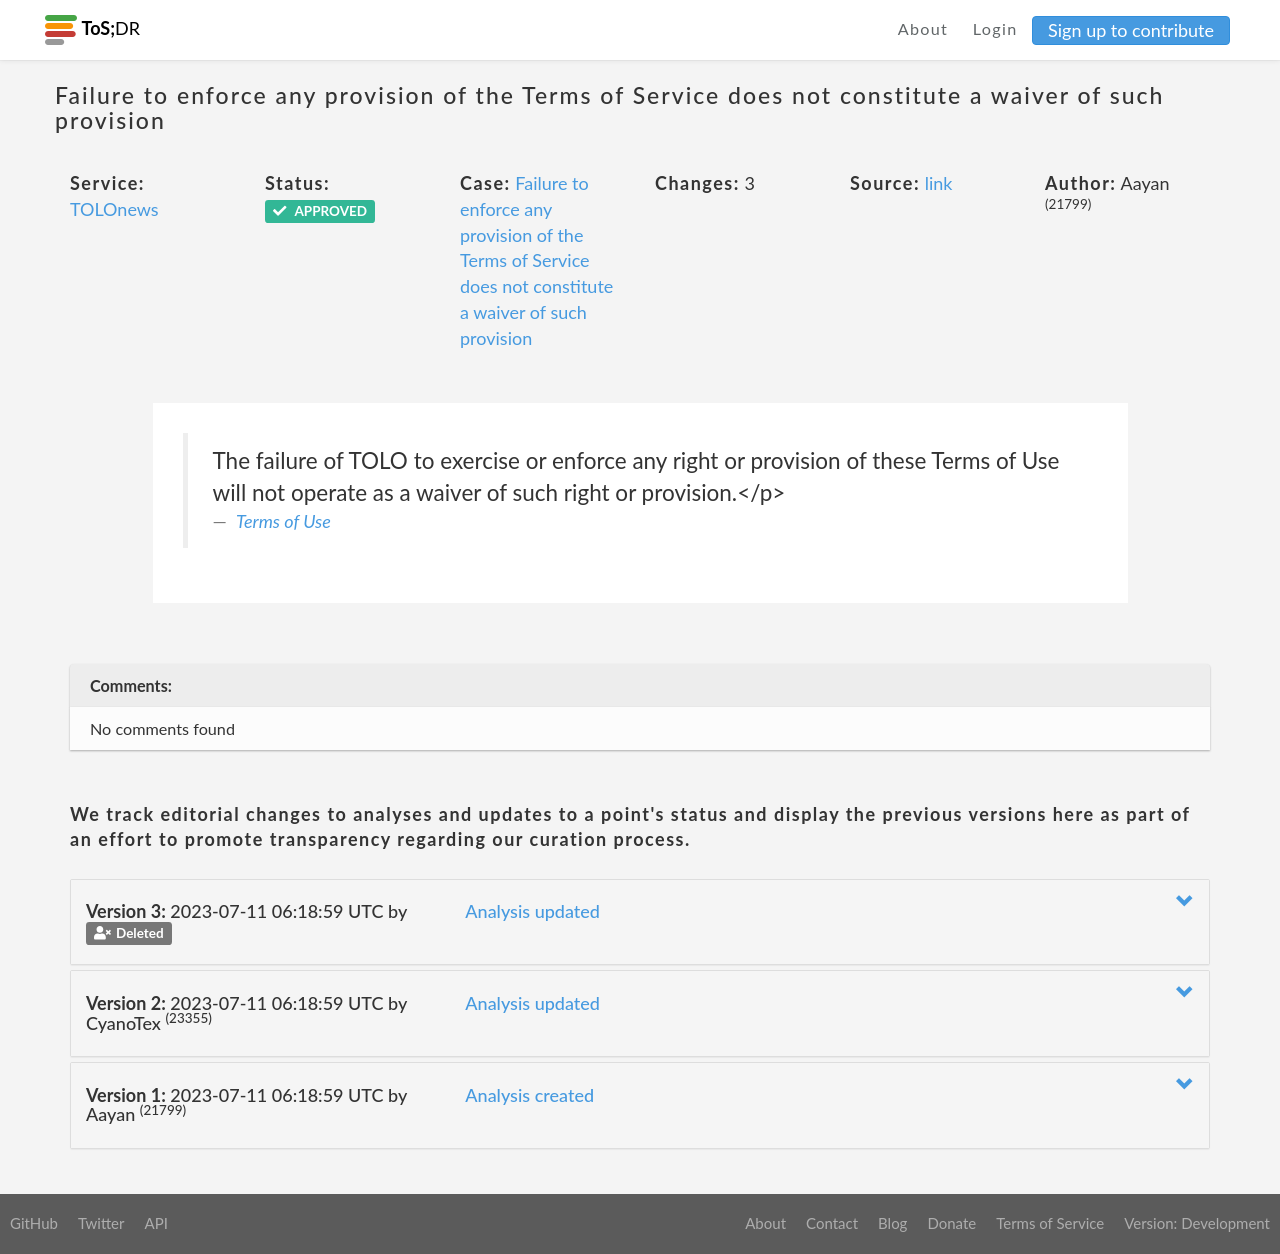 The width and height of the screenshot is (1280, 1254). What do you see at coordinates (283, 521) in the screenshot?
I see `Terms of Use` at bounding box center [283, 521].